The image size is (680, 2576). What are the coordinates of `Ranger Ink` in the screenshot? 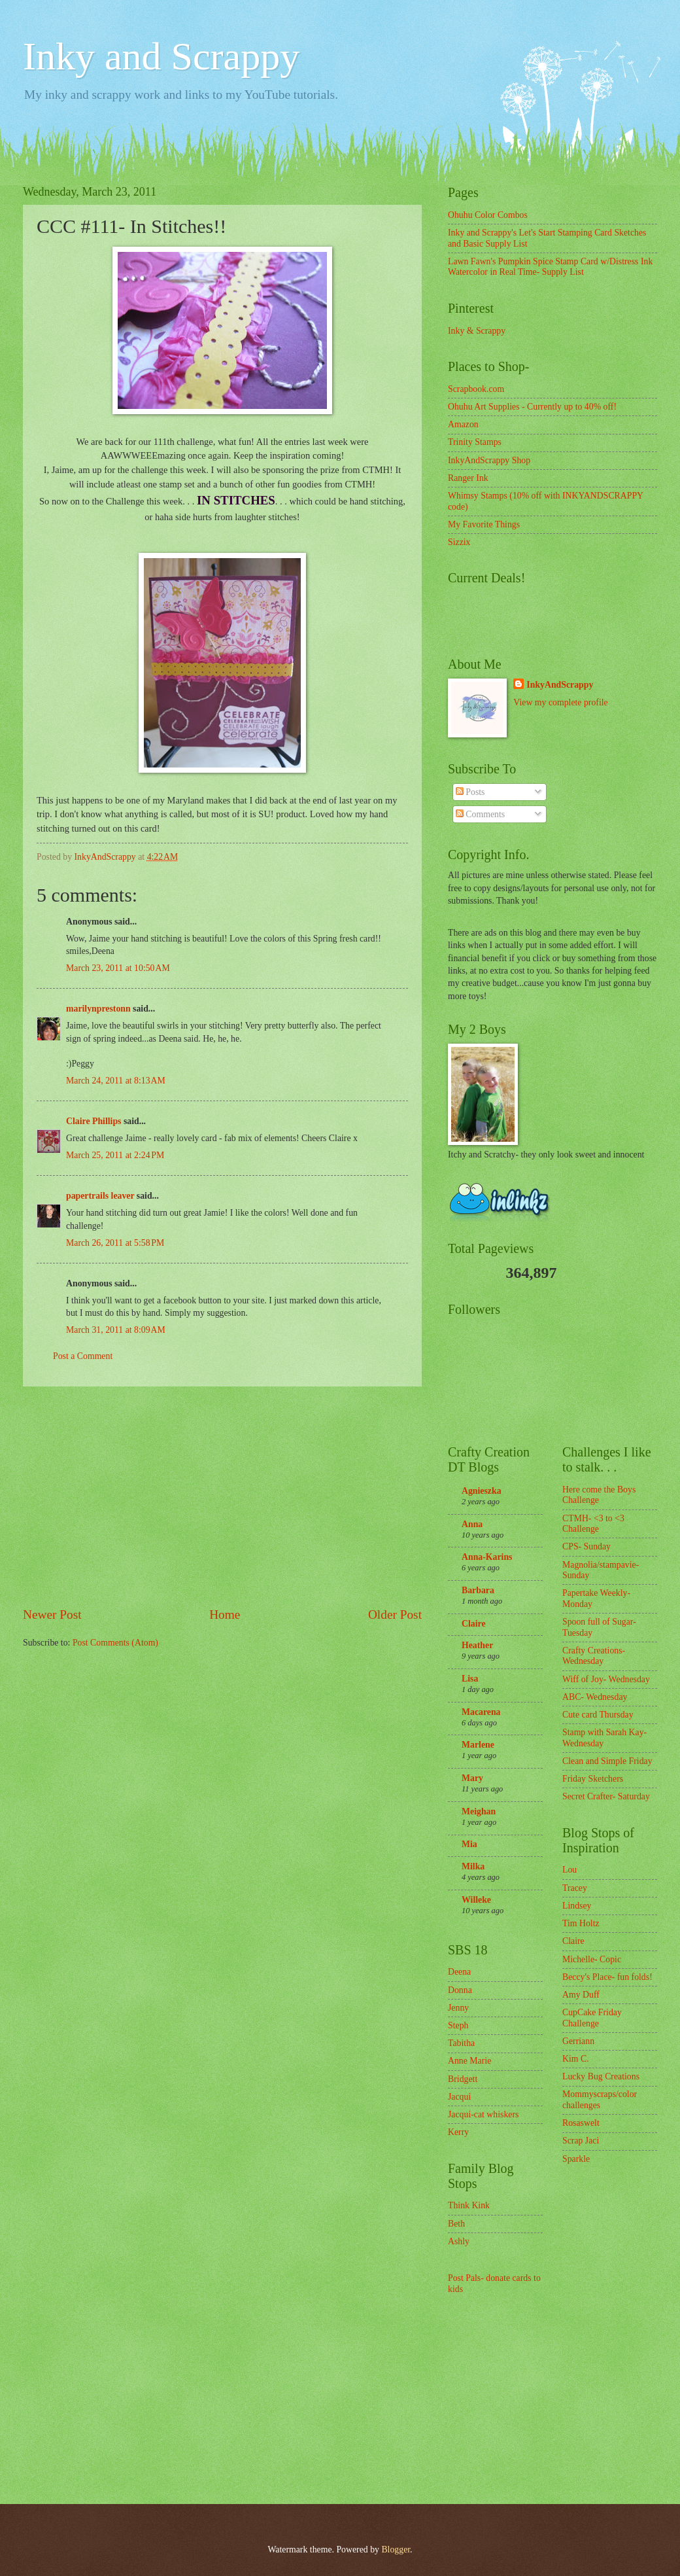 It's located at (468, 478).